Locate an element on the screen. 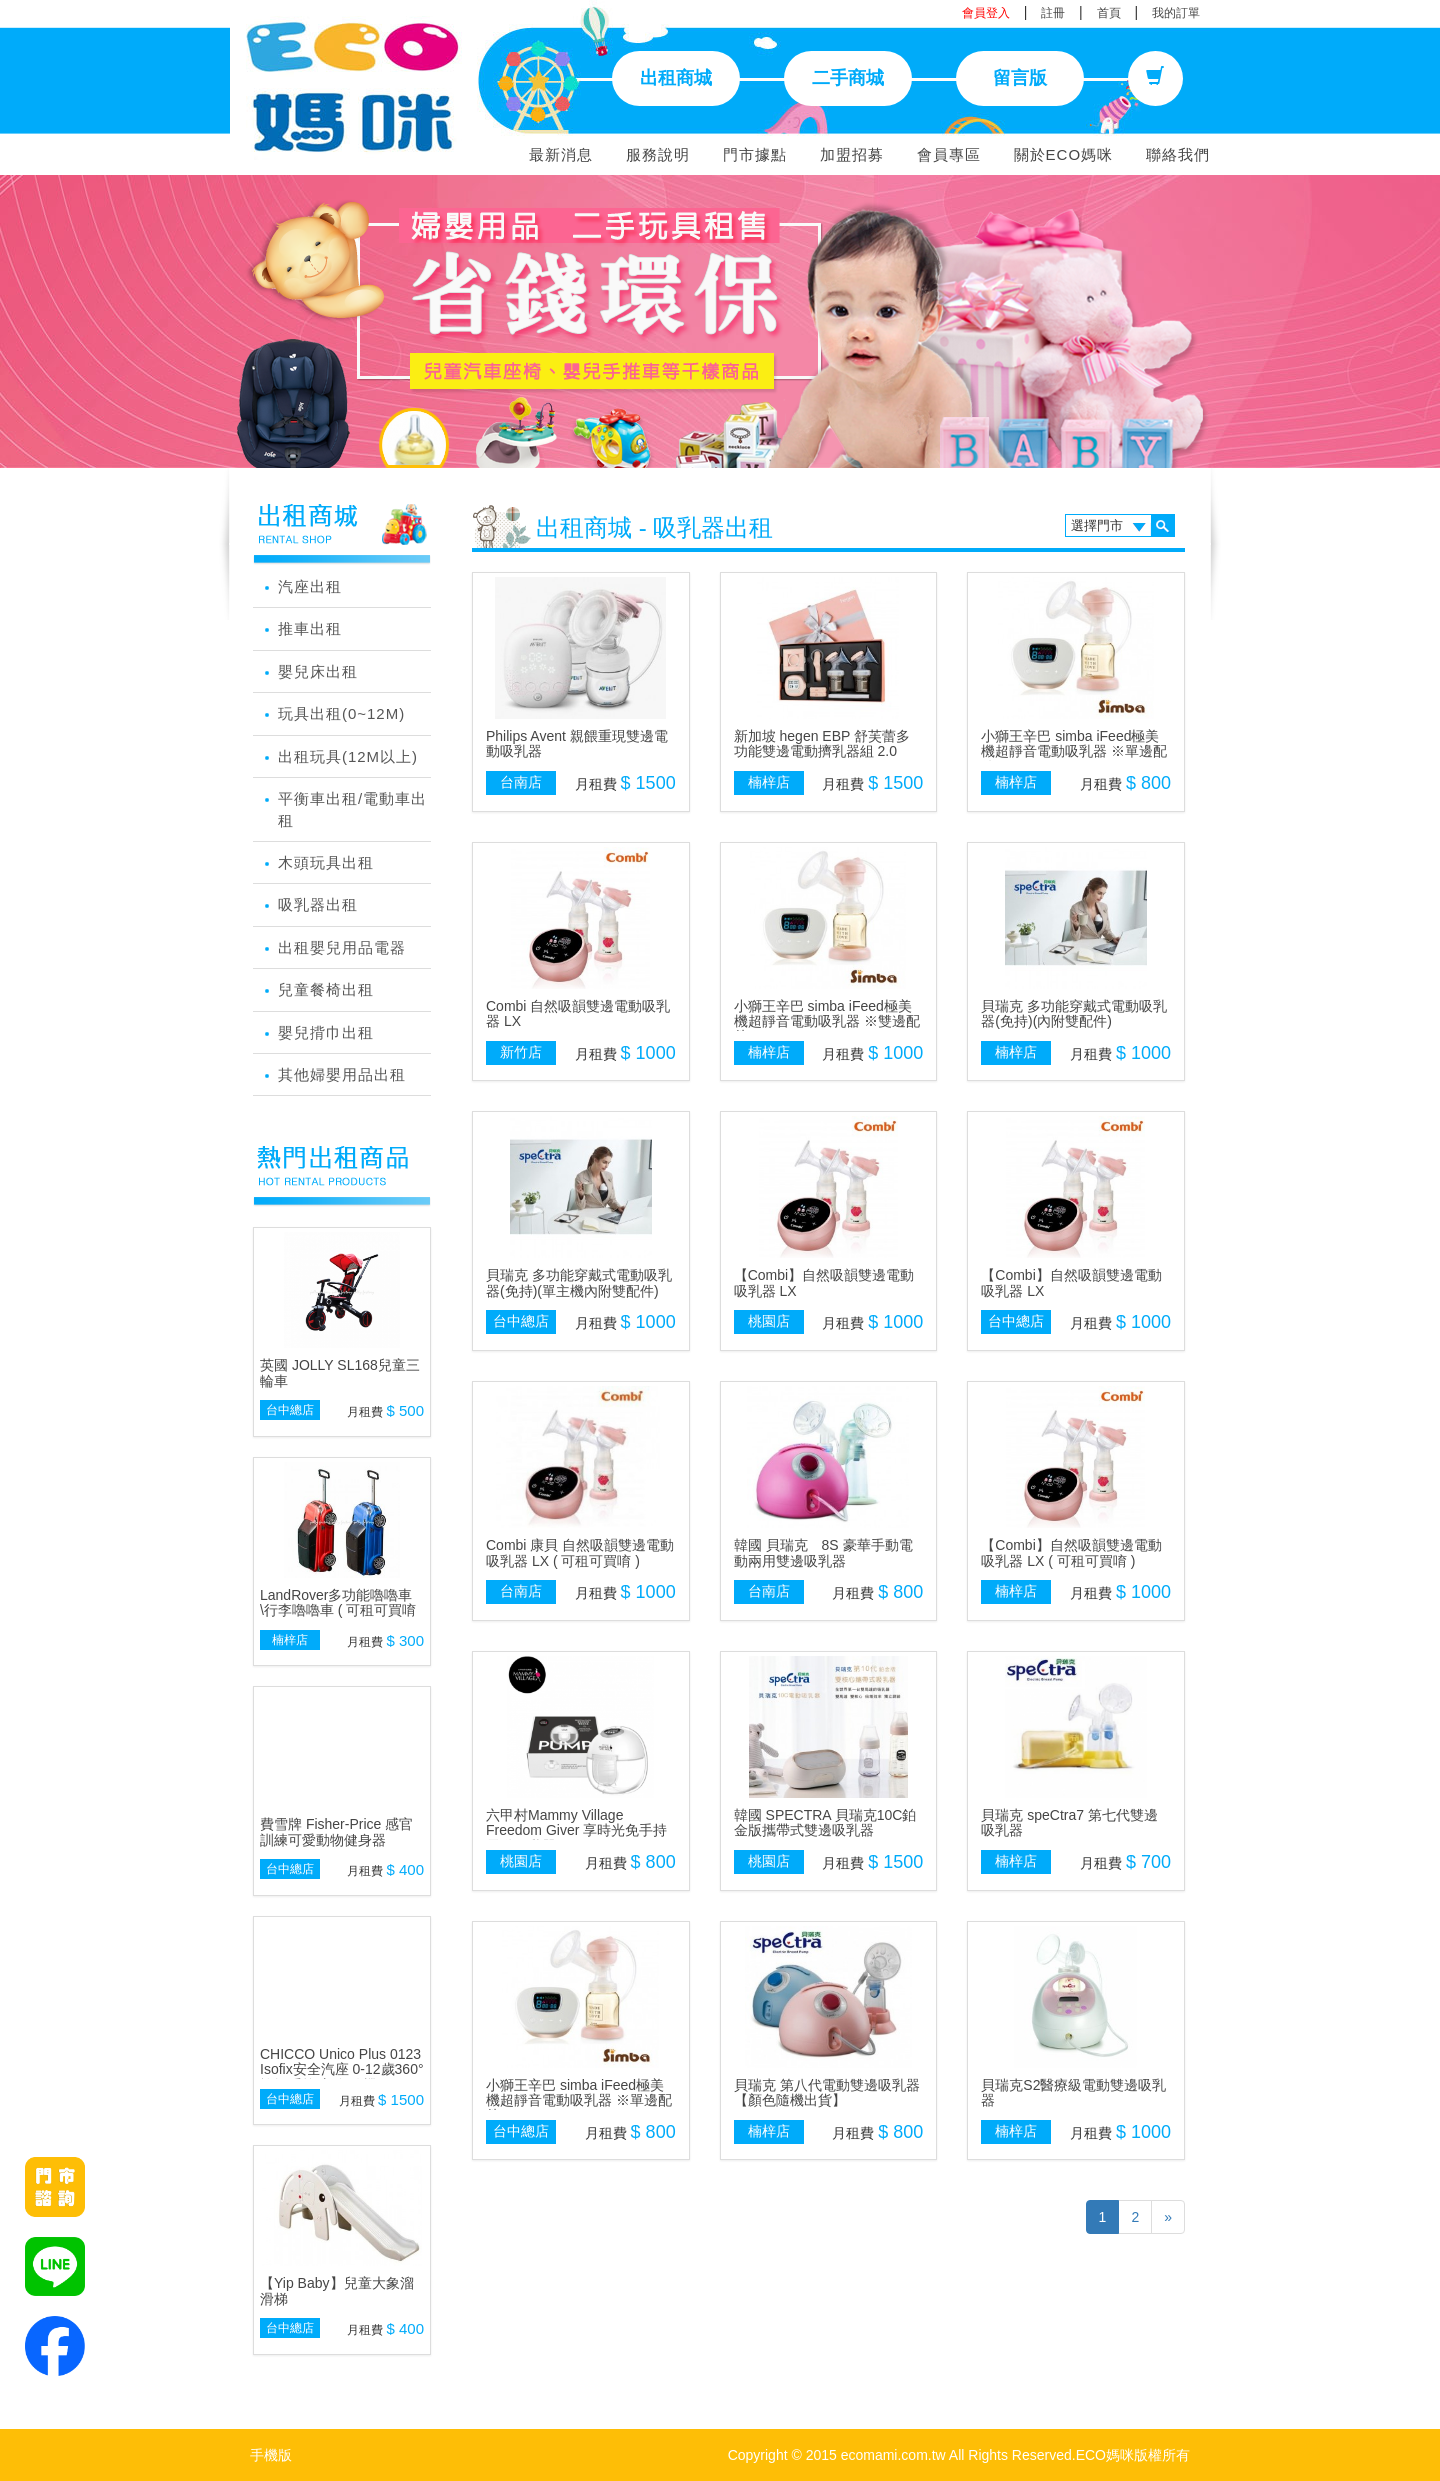  貝瑞克 多功能穿戴式電動吸乳器(免持)(單主機內附雙配件) is located at coordinates (579, 1282).